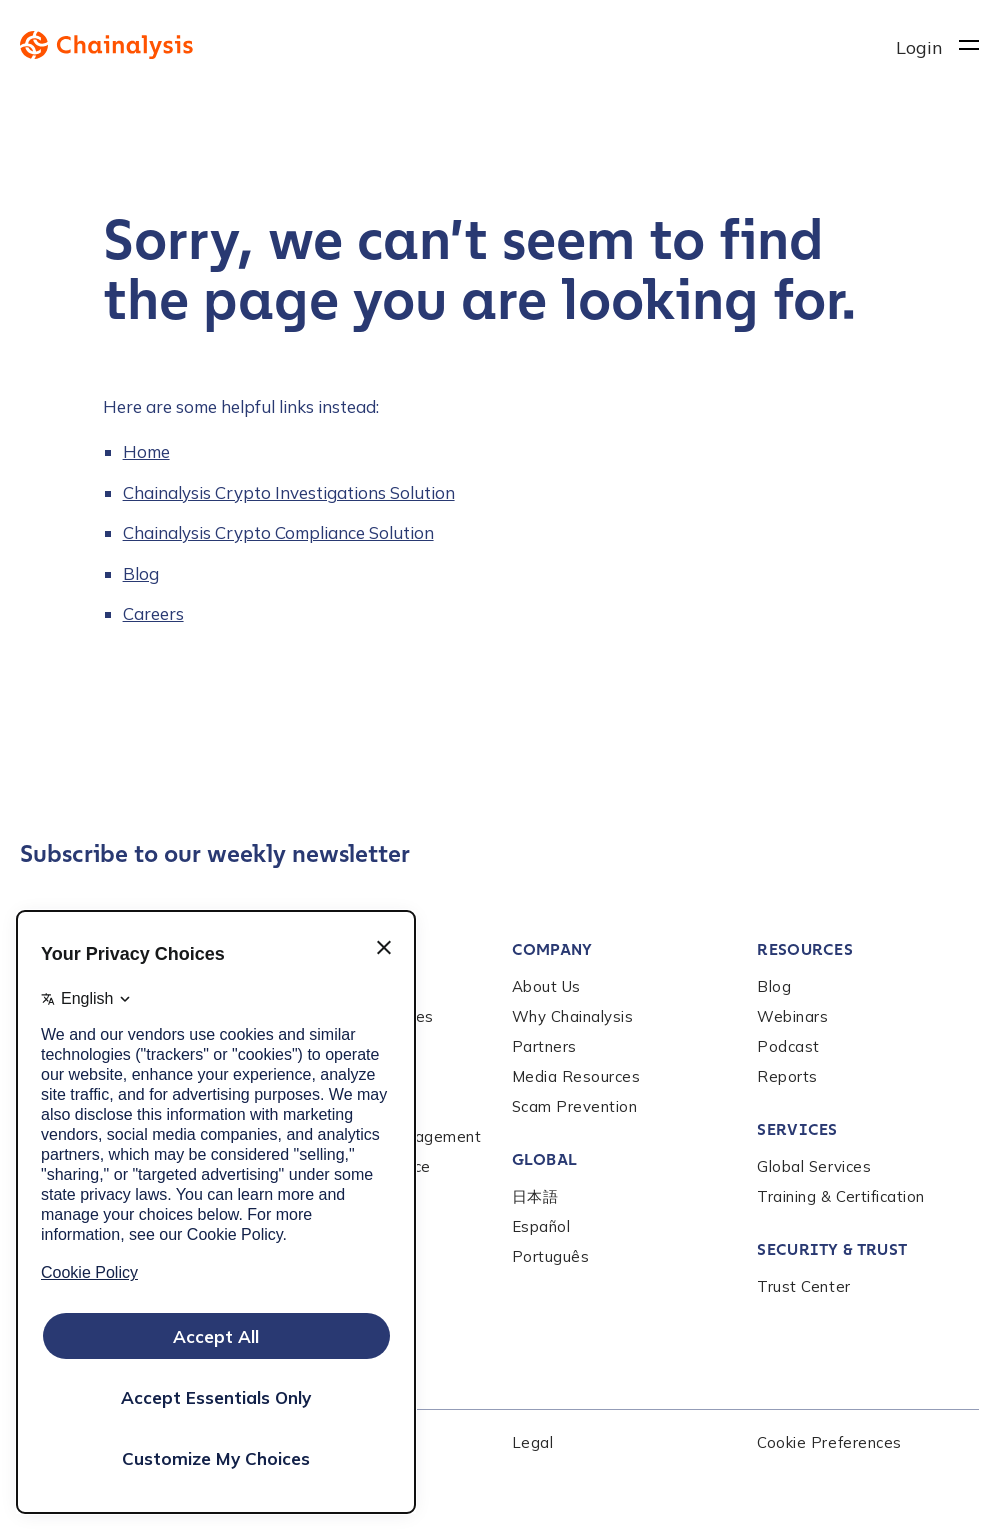 This screenshot has width=999, height=1530. What do you see at coordinates (573, 1016) in the screenshot?
I see `Why Chainalysis` at bounding box center [573, 1016].